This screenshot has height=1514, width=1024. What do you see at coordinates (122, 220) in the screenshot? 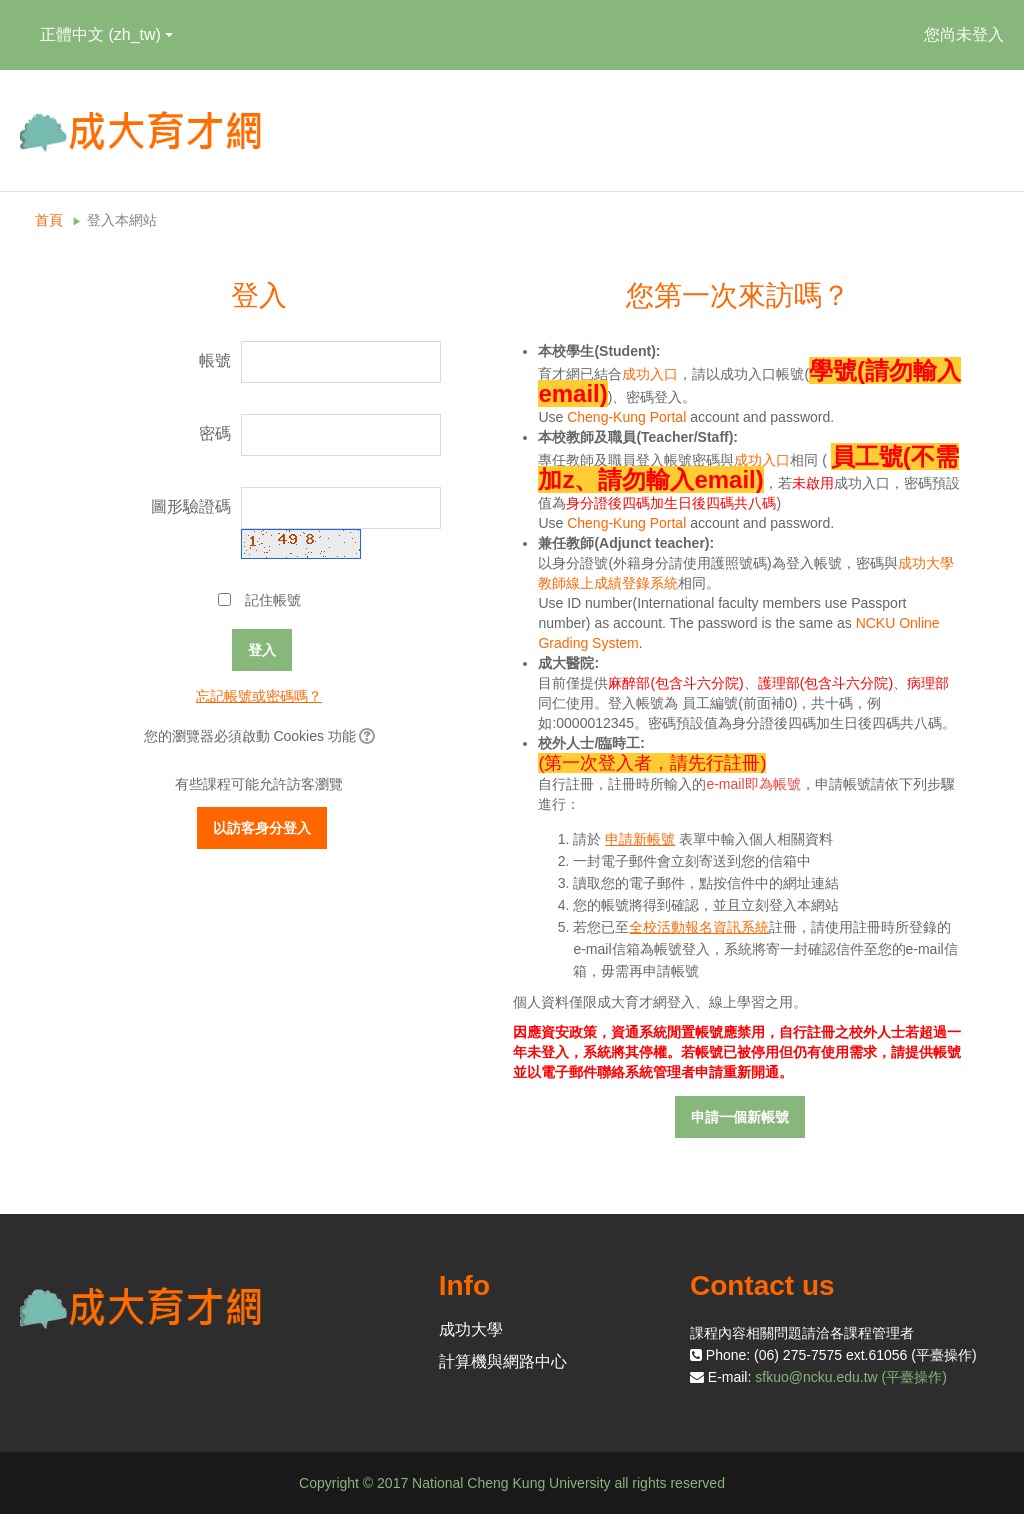
I see `登入本網站` at bounding box center [122, 220].